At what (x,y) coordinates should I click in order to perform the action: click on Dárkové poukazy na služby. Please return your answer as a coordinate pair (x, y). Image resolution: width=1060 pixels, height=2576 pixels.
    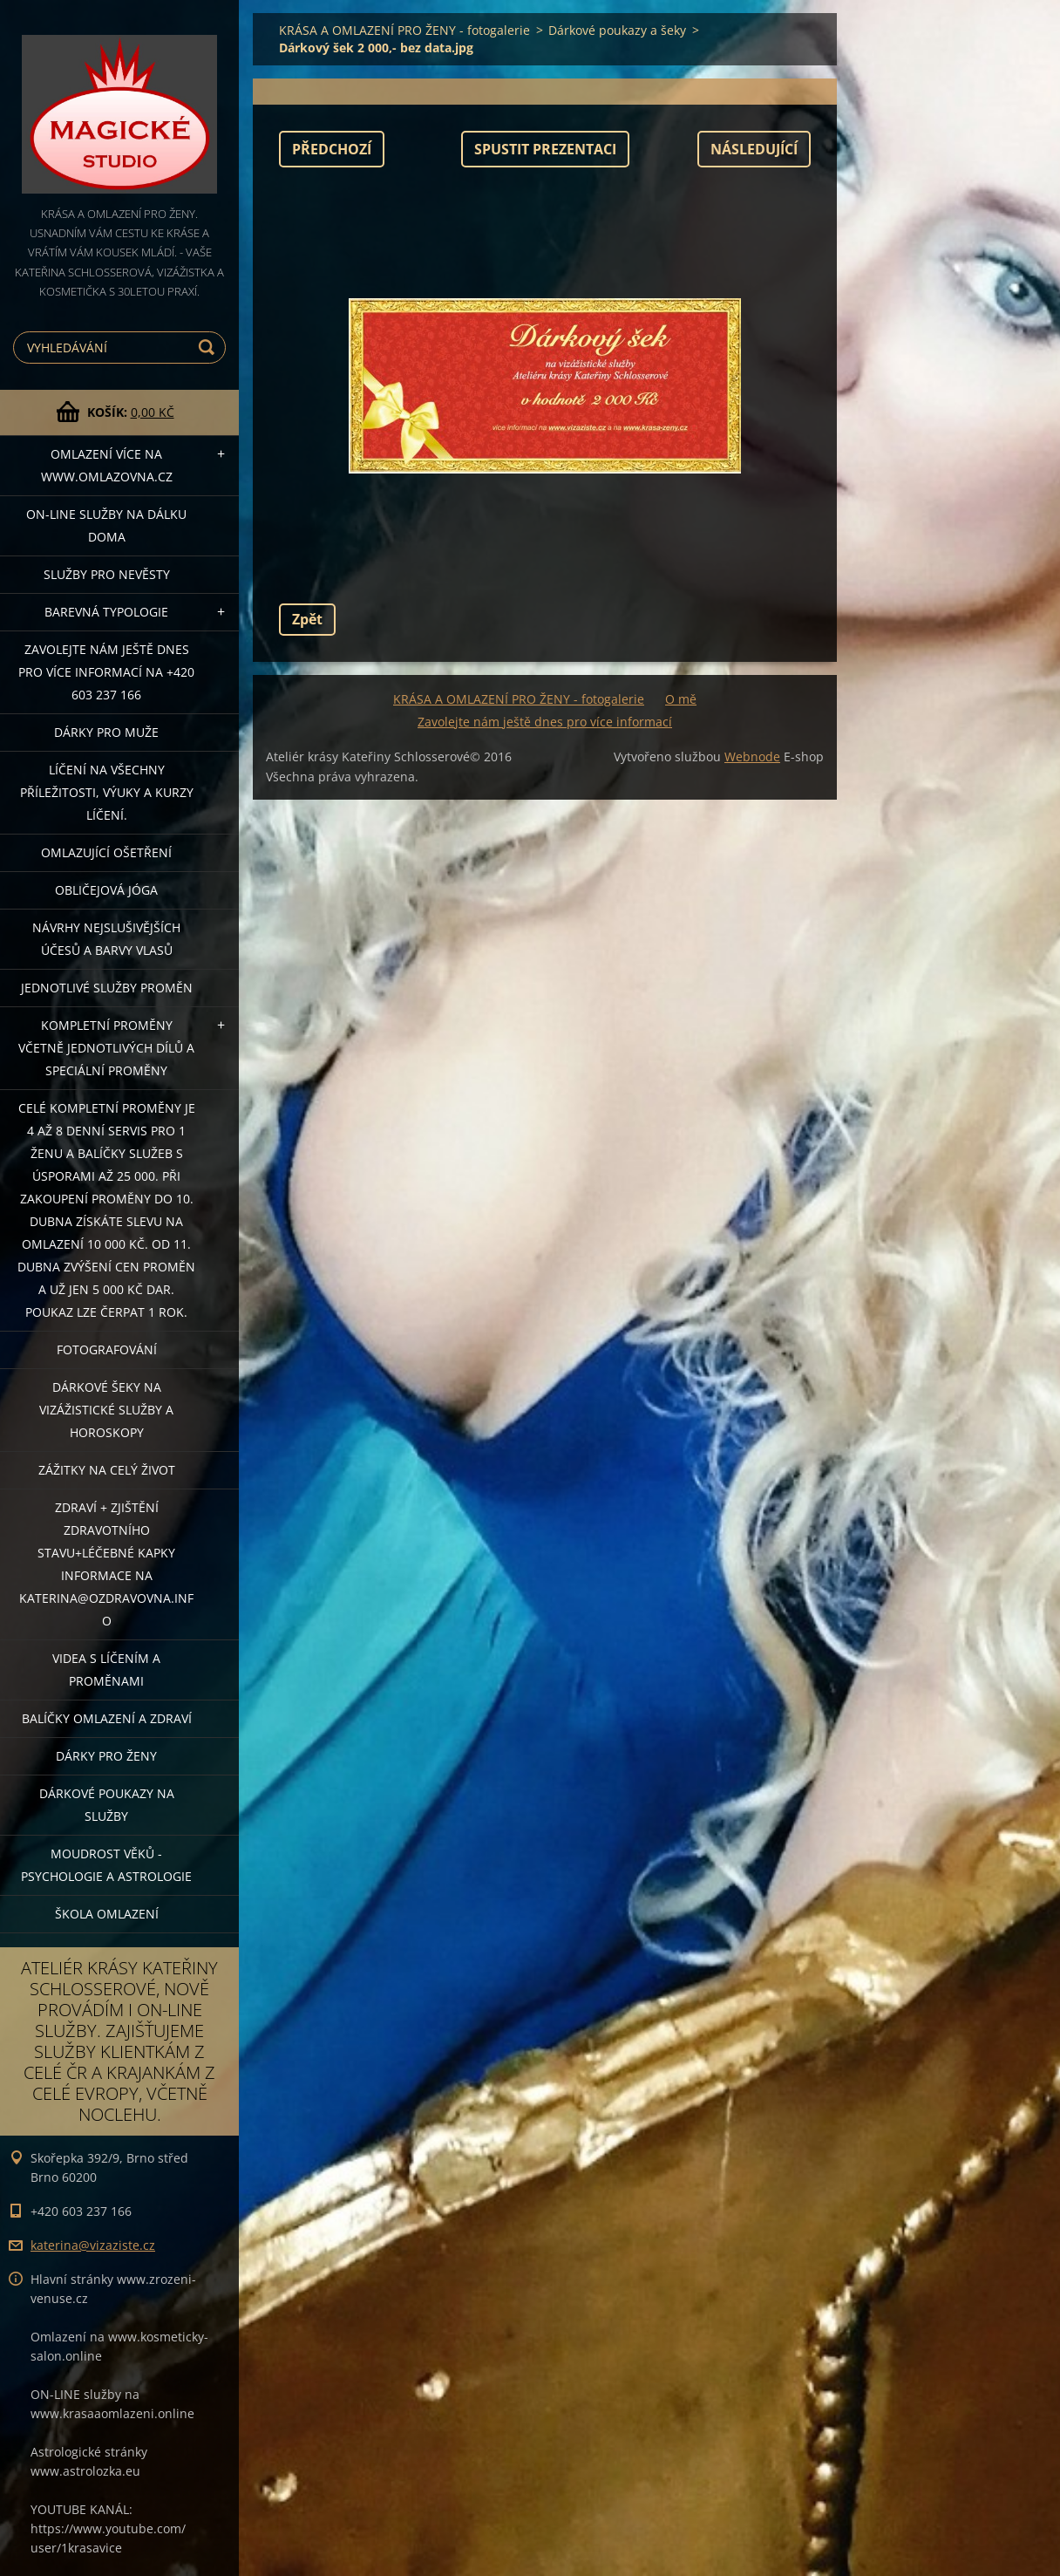
    Looking at the image, I should click on (106, 1804).